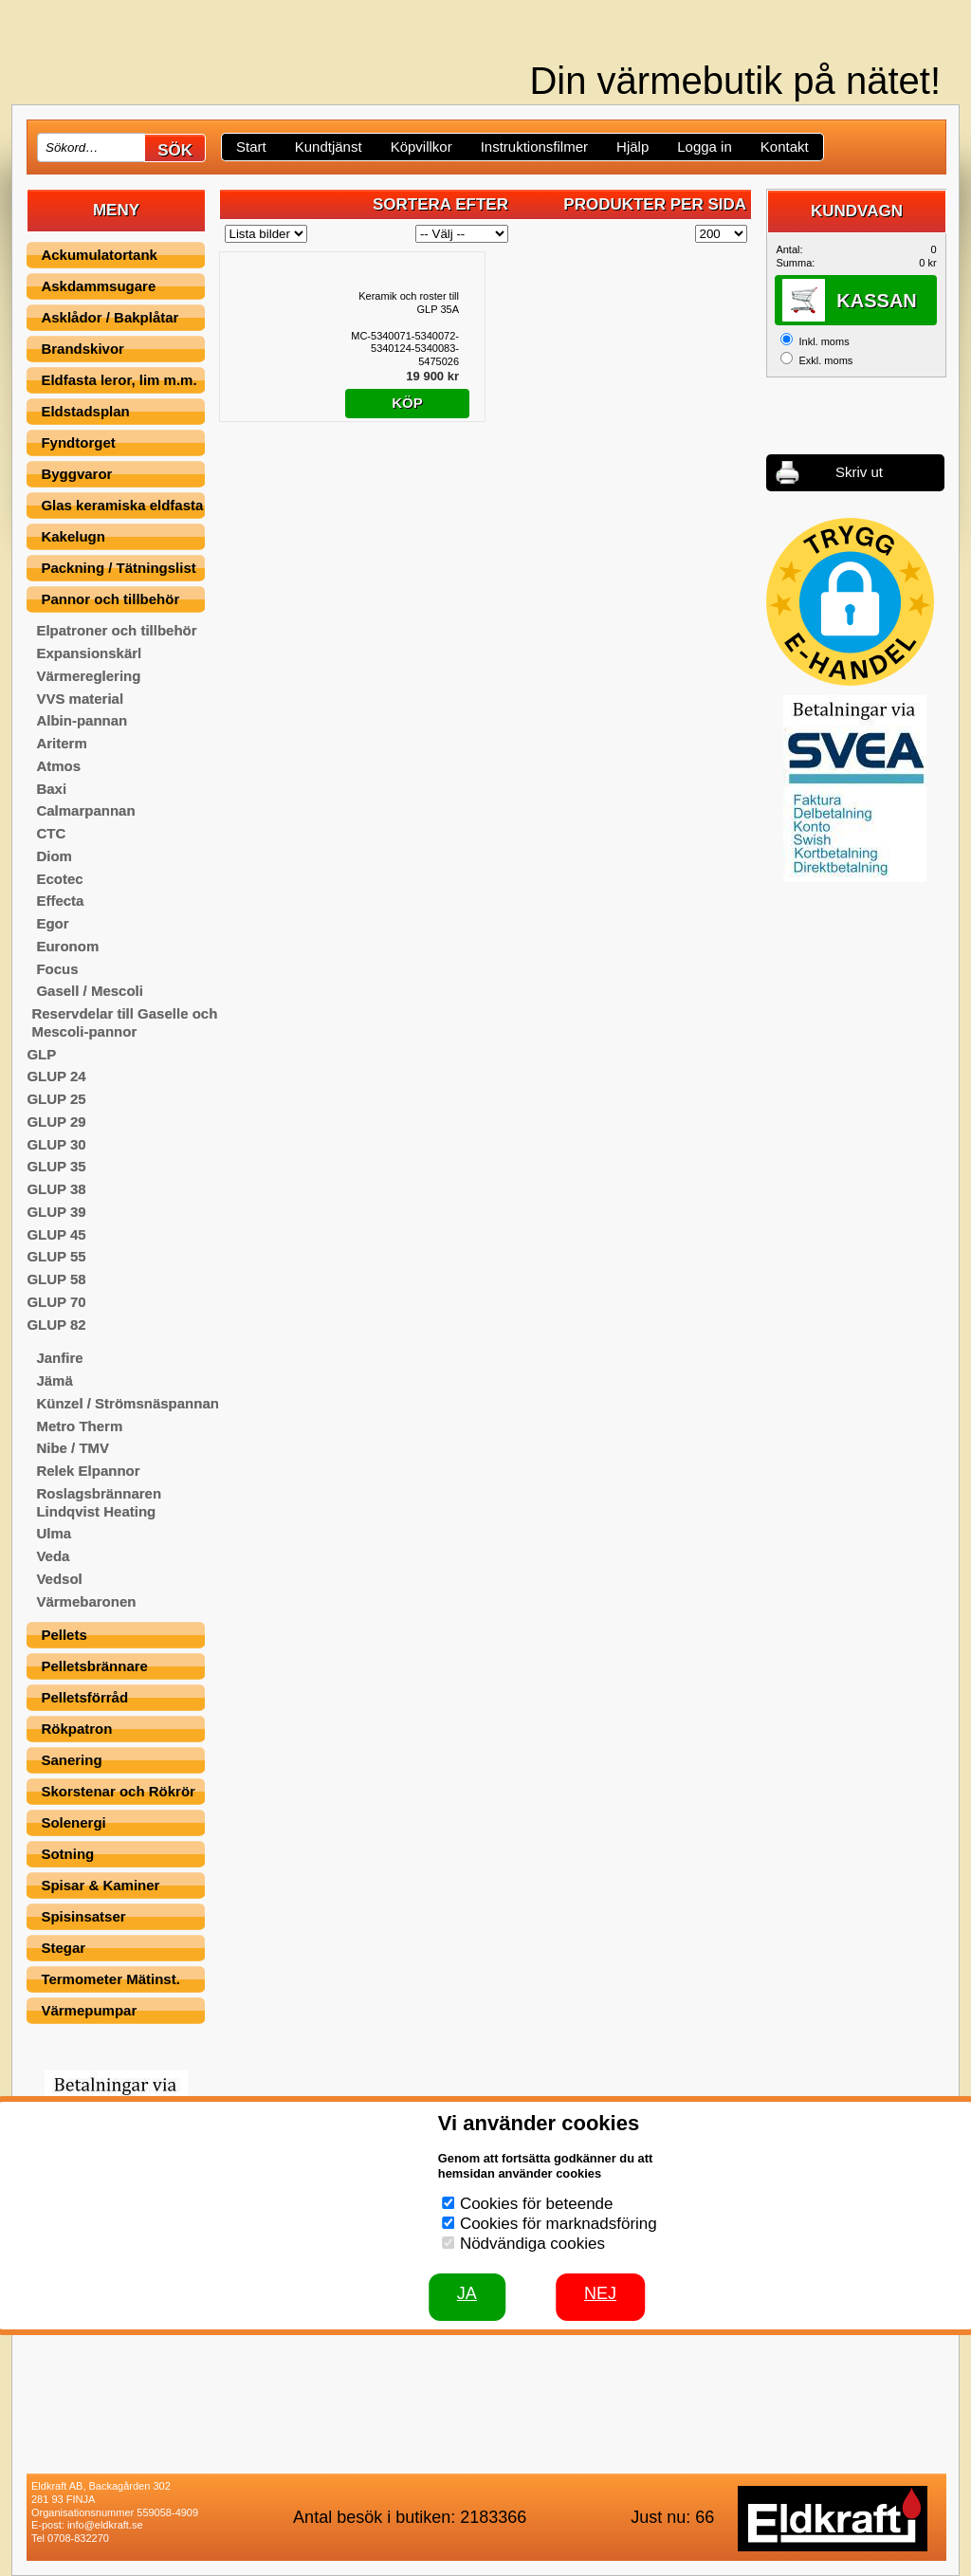 The height and width of the screenshot is (2576, 971). I want to click on Diom, so click(54, 856).